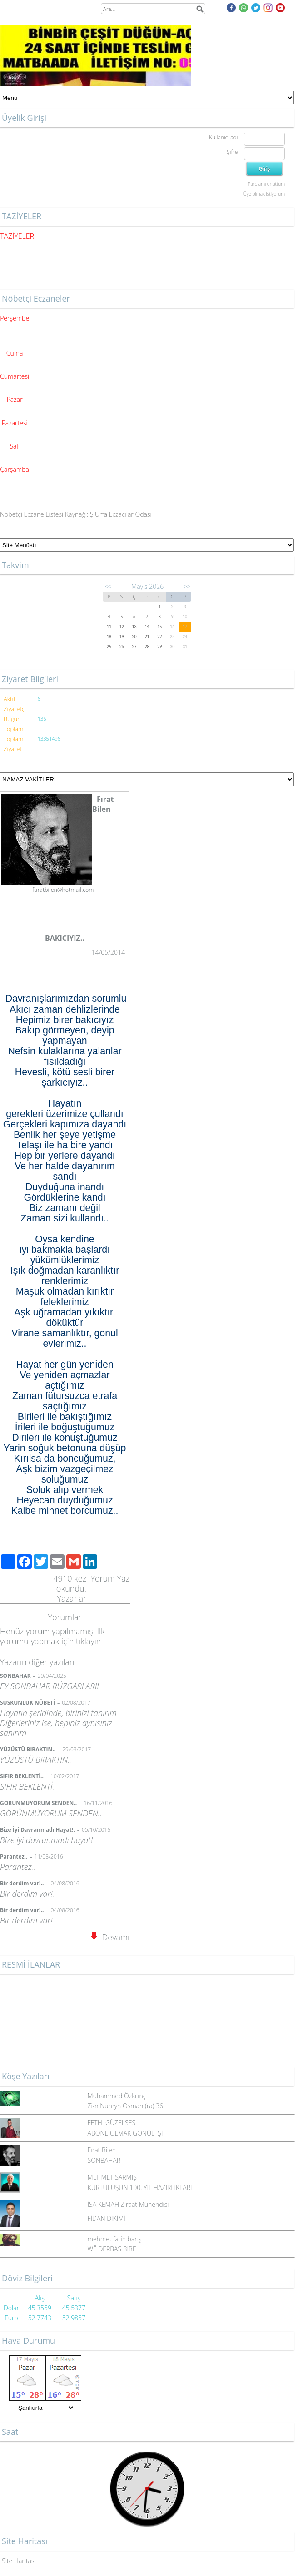 Image resolution: width=303 pixels, height=2576 pixels. Describe the element at coordinates (112, 2249) in the screenshot. I see `WÊ DERBAS BIBE` at that location.